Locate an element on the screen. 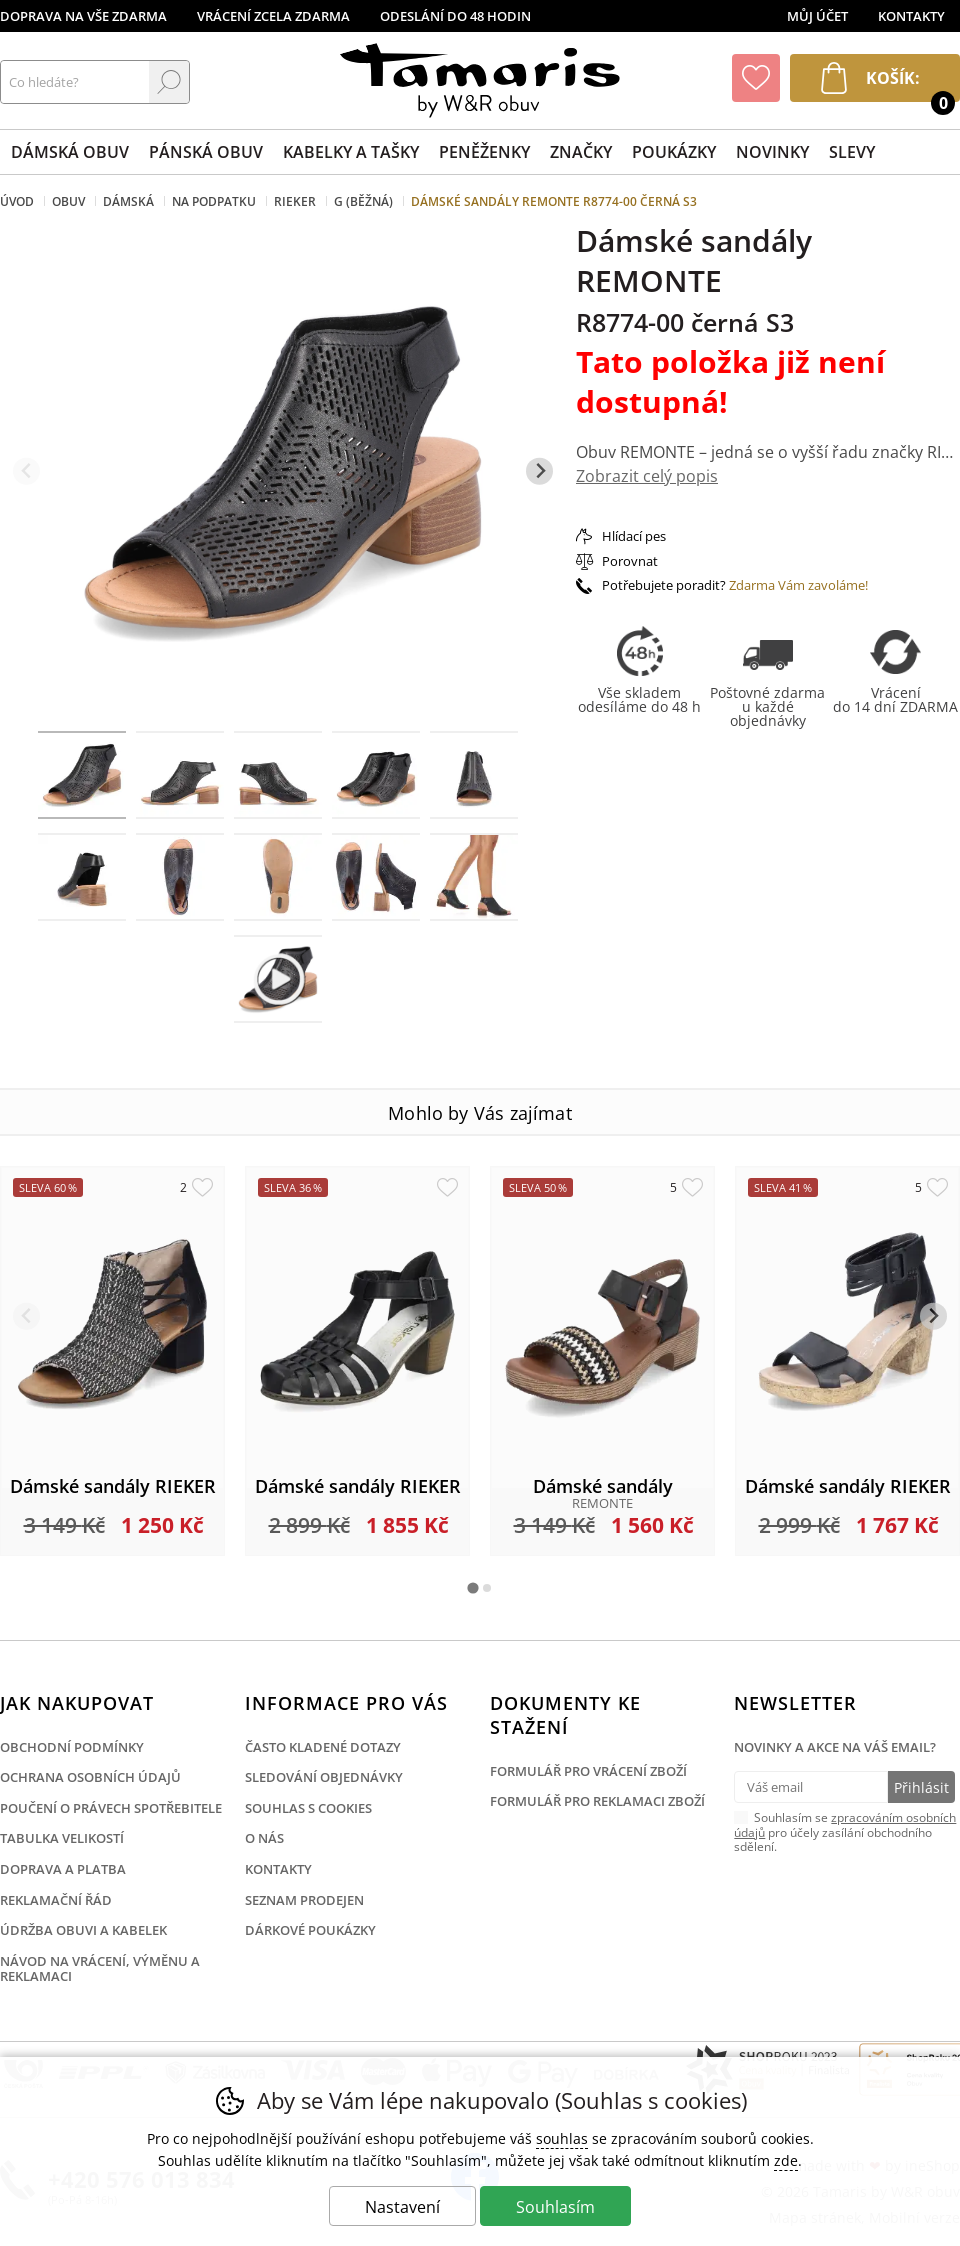 This screenshot has height=2246, width=960. zde is located at coordinates (786, 2160).